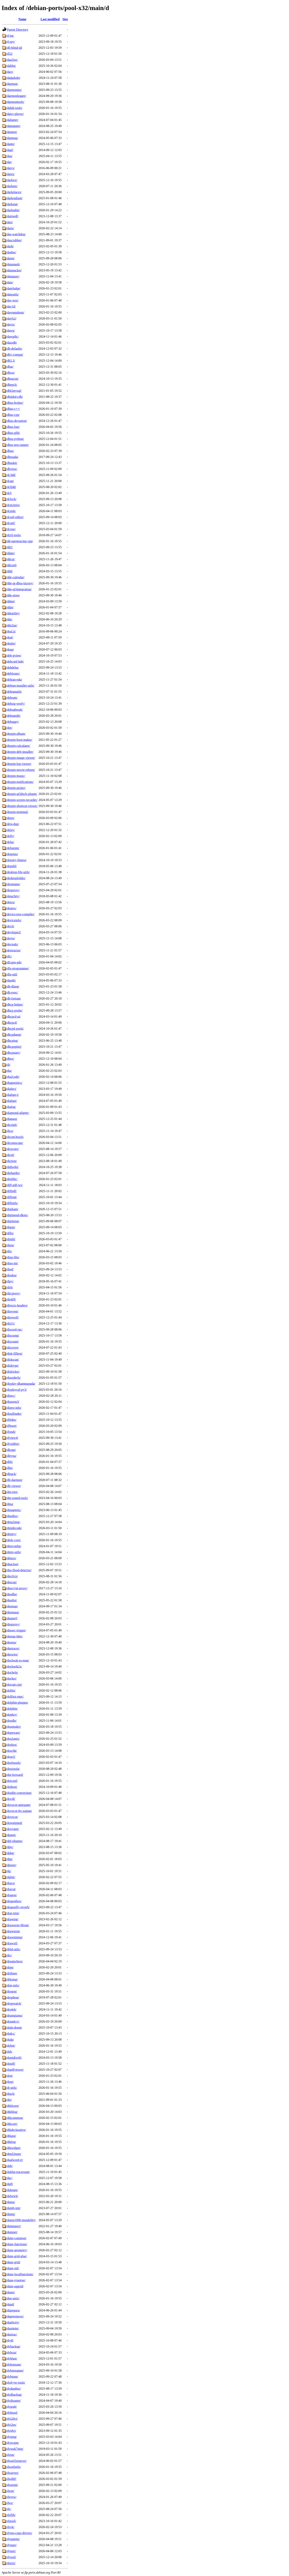  What do you see at coordinates (13, 294) in the screenshot?
I see `dateutils/` at bounding box center [13, 294].